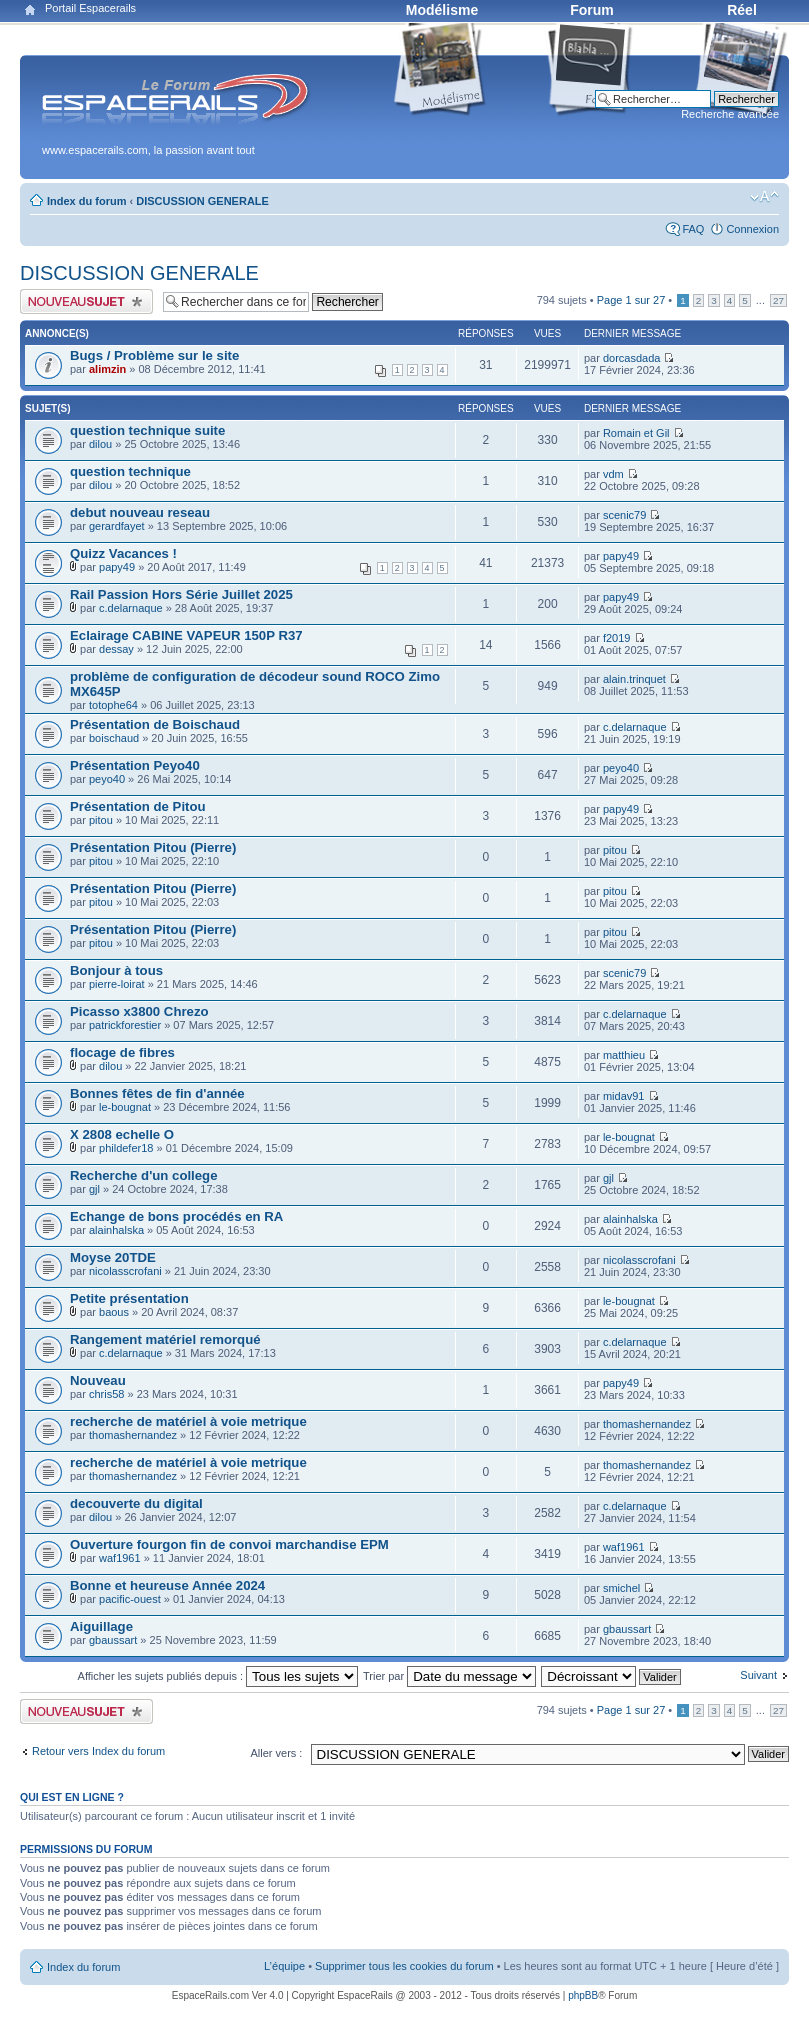  Describe the element at coordinates (153, 847) in the screenshot. I see `Présentation Pitou (Pierre)` at that location.